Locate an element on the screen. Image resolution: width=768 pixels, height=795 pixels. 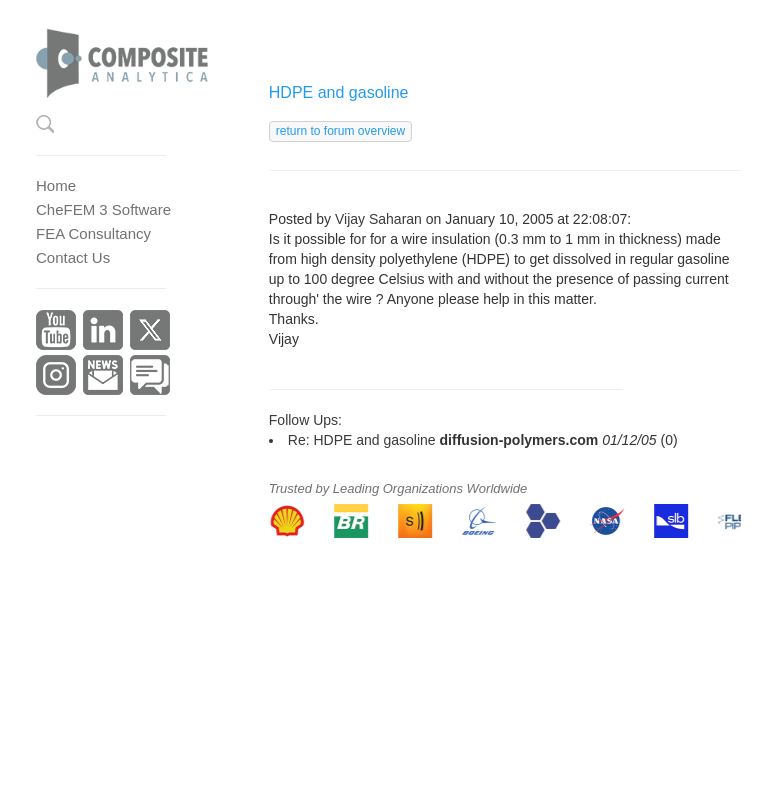
Vijay Saharan is located at coordinates (378, 219).